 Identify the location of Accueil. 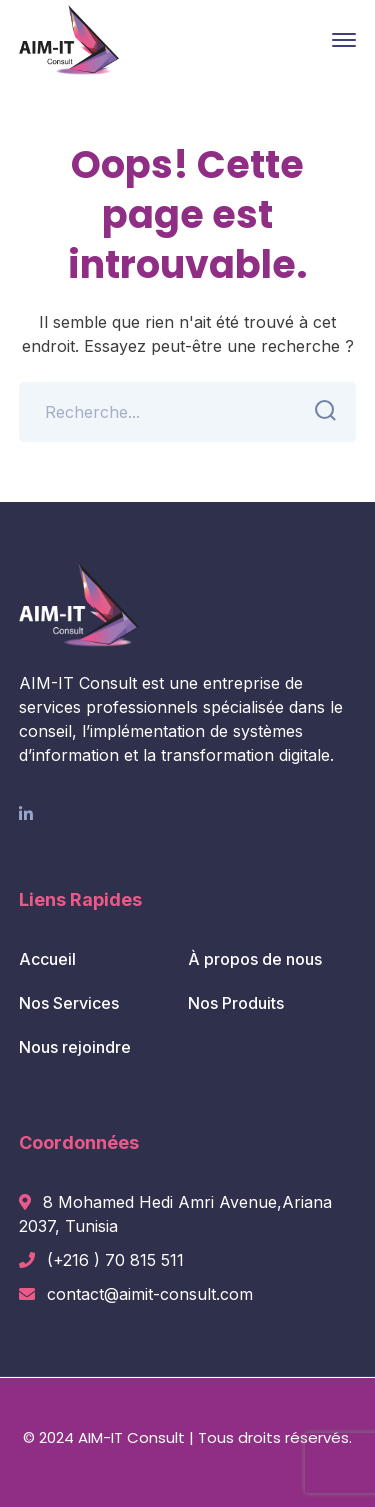
(47, 959).